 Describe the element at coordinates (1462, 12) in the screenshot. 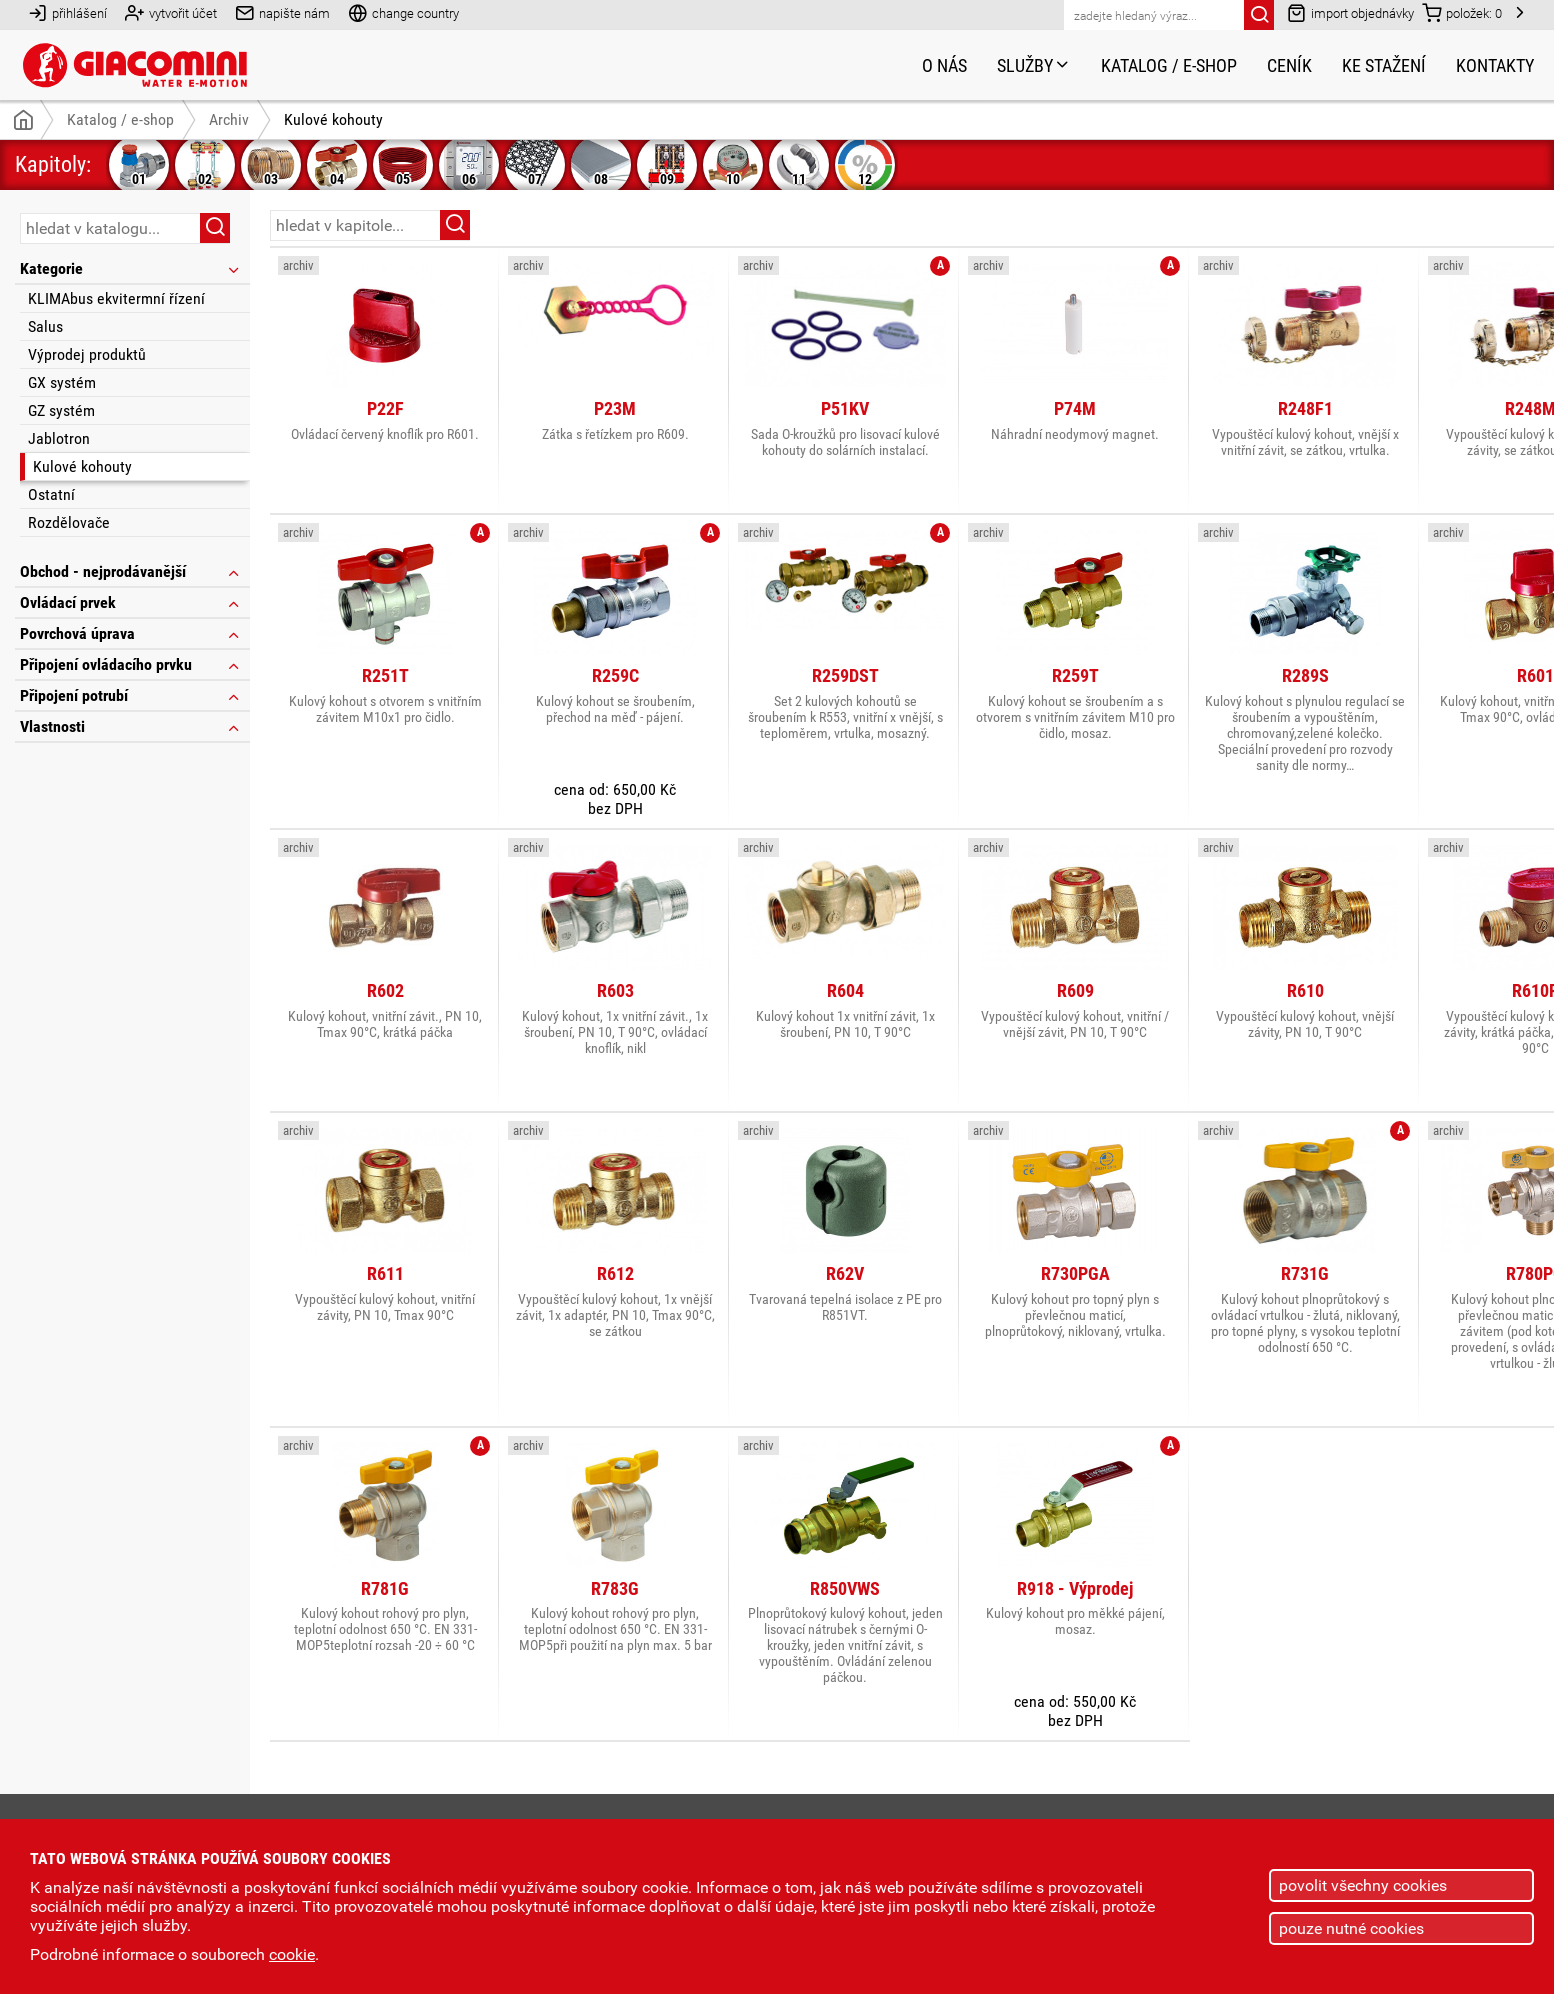

I see `položek:` at that location.